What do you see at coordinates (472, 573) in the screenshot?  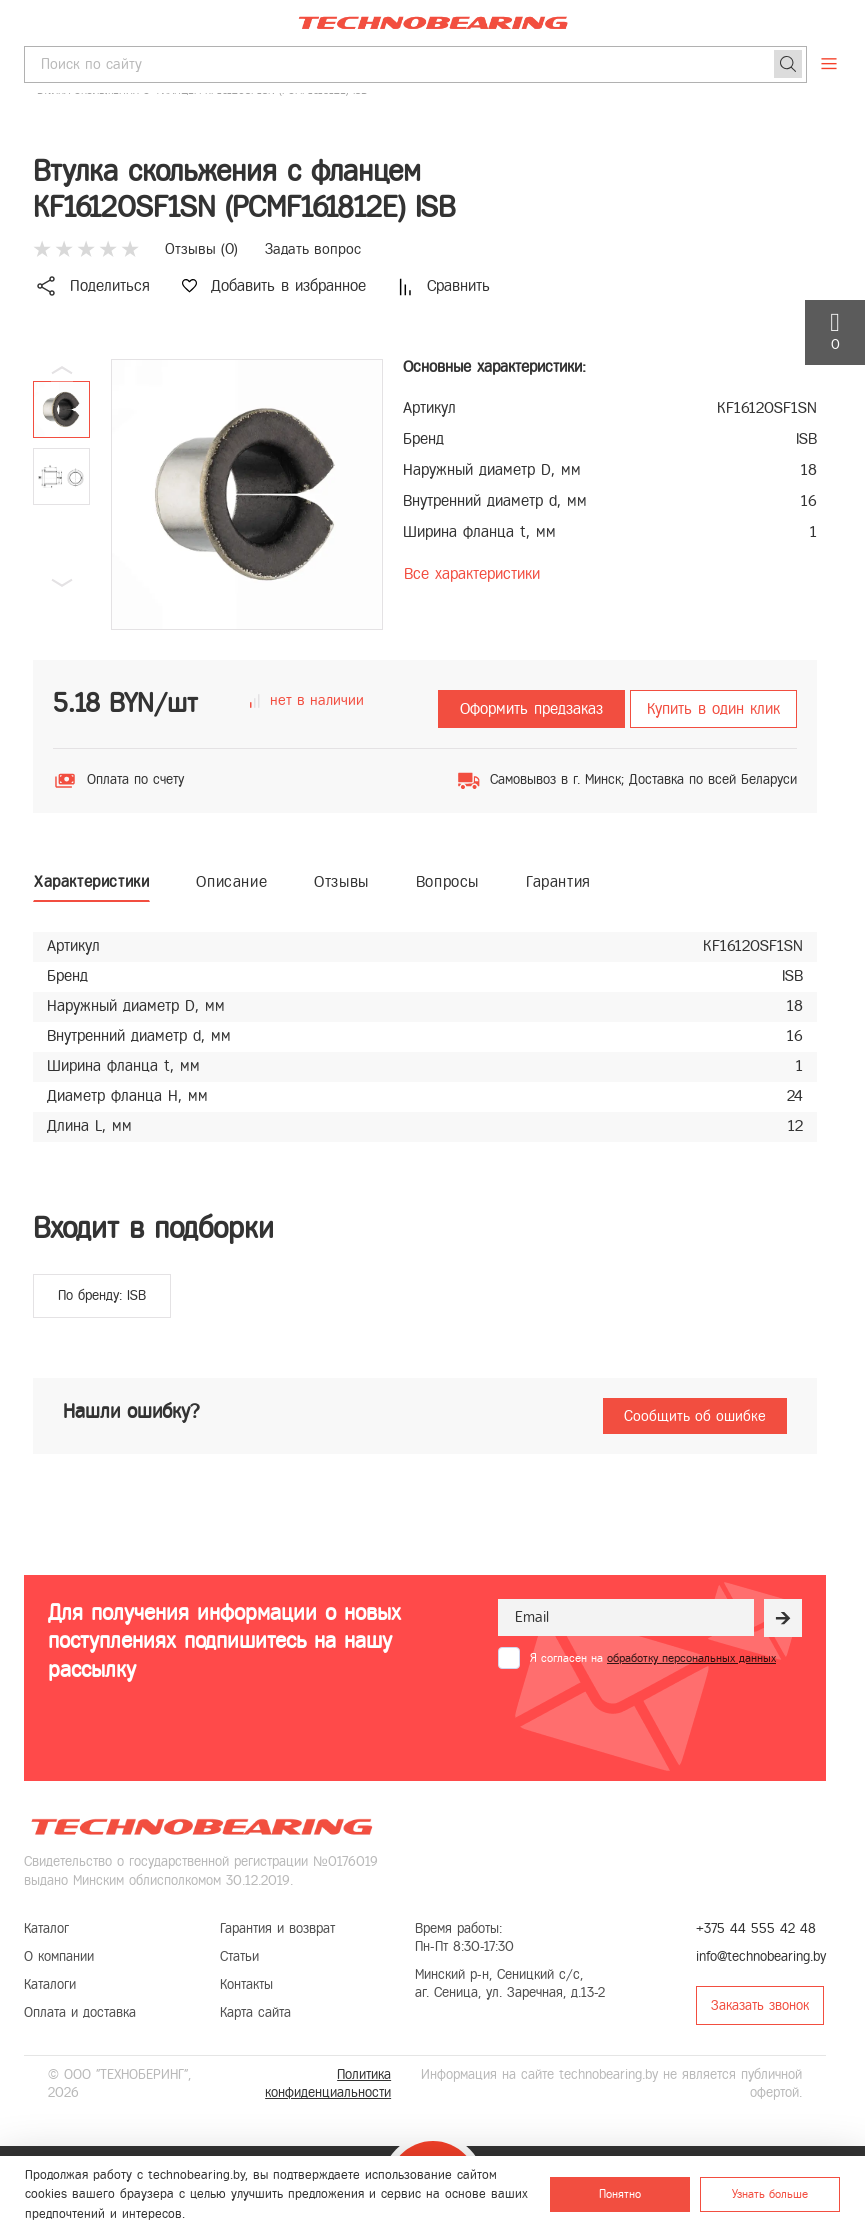 I see `Все характеристики` at bounding box center [472, 573].